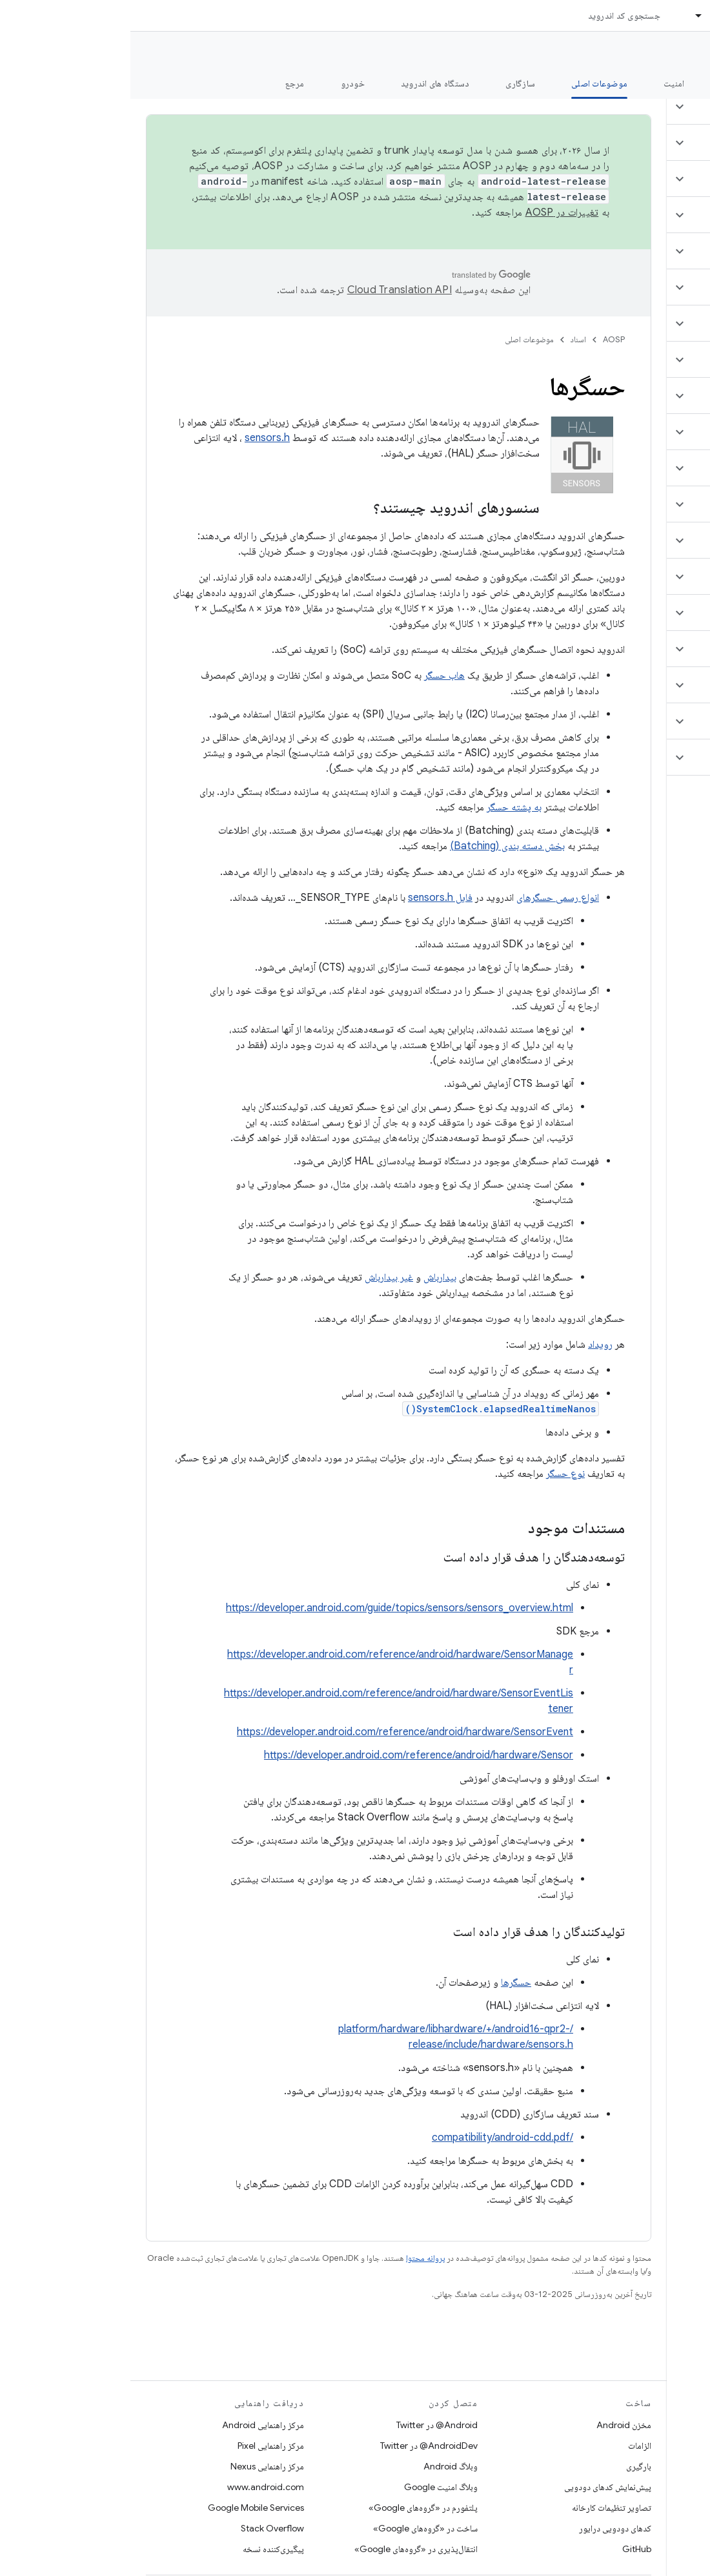 The image size is (710, 2576). What do you see at coordinates (483, 339) in the screenshot?
I see `AOSP` at bounding box center [483, 339].